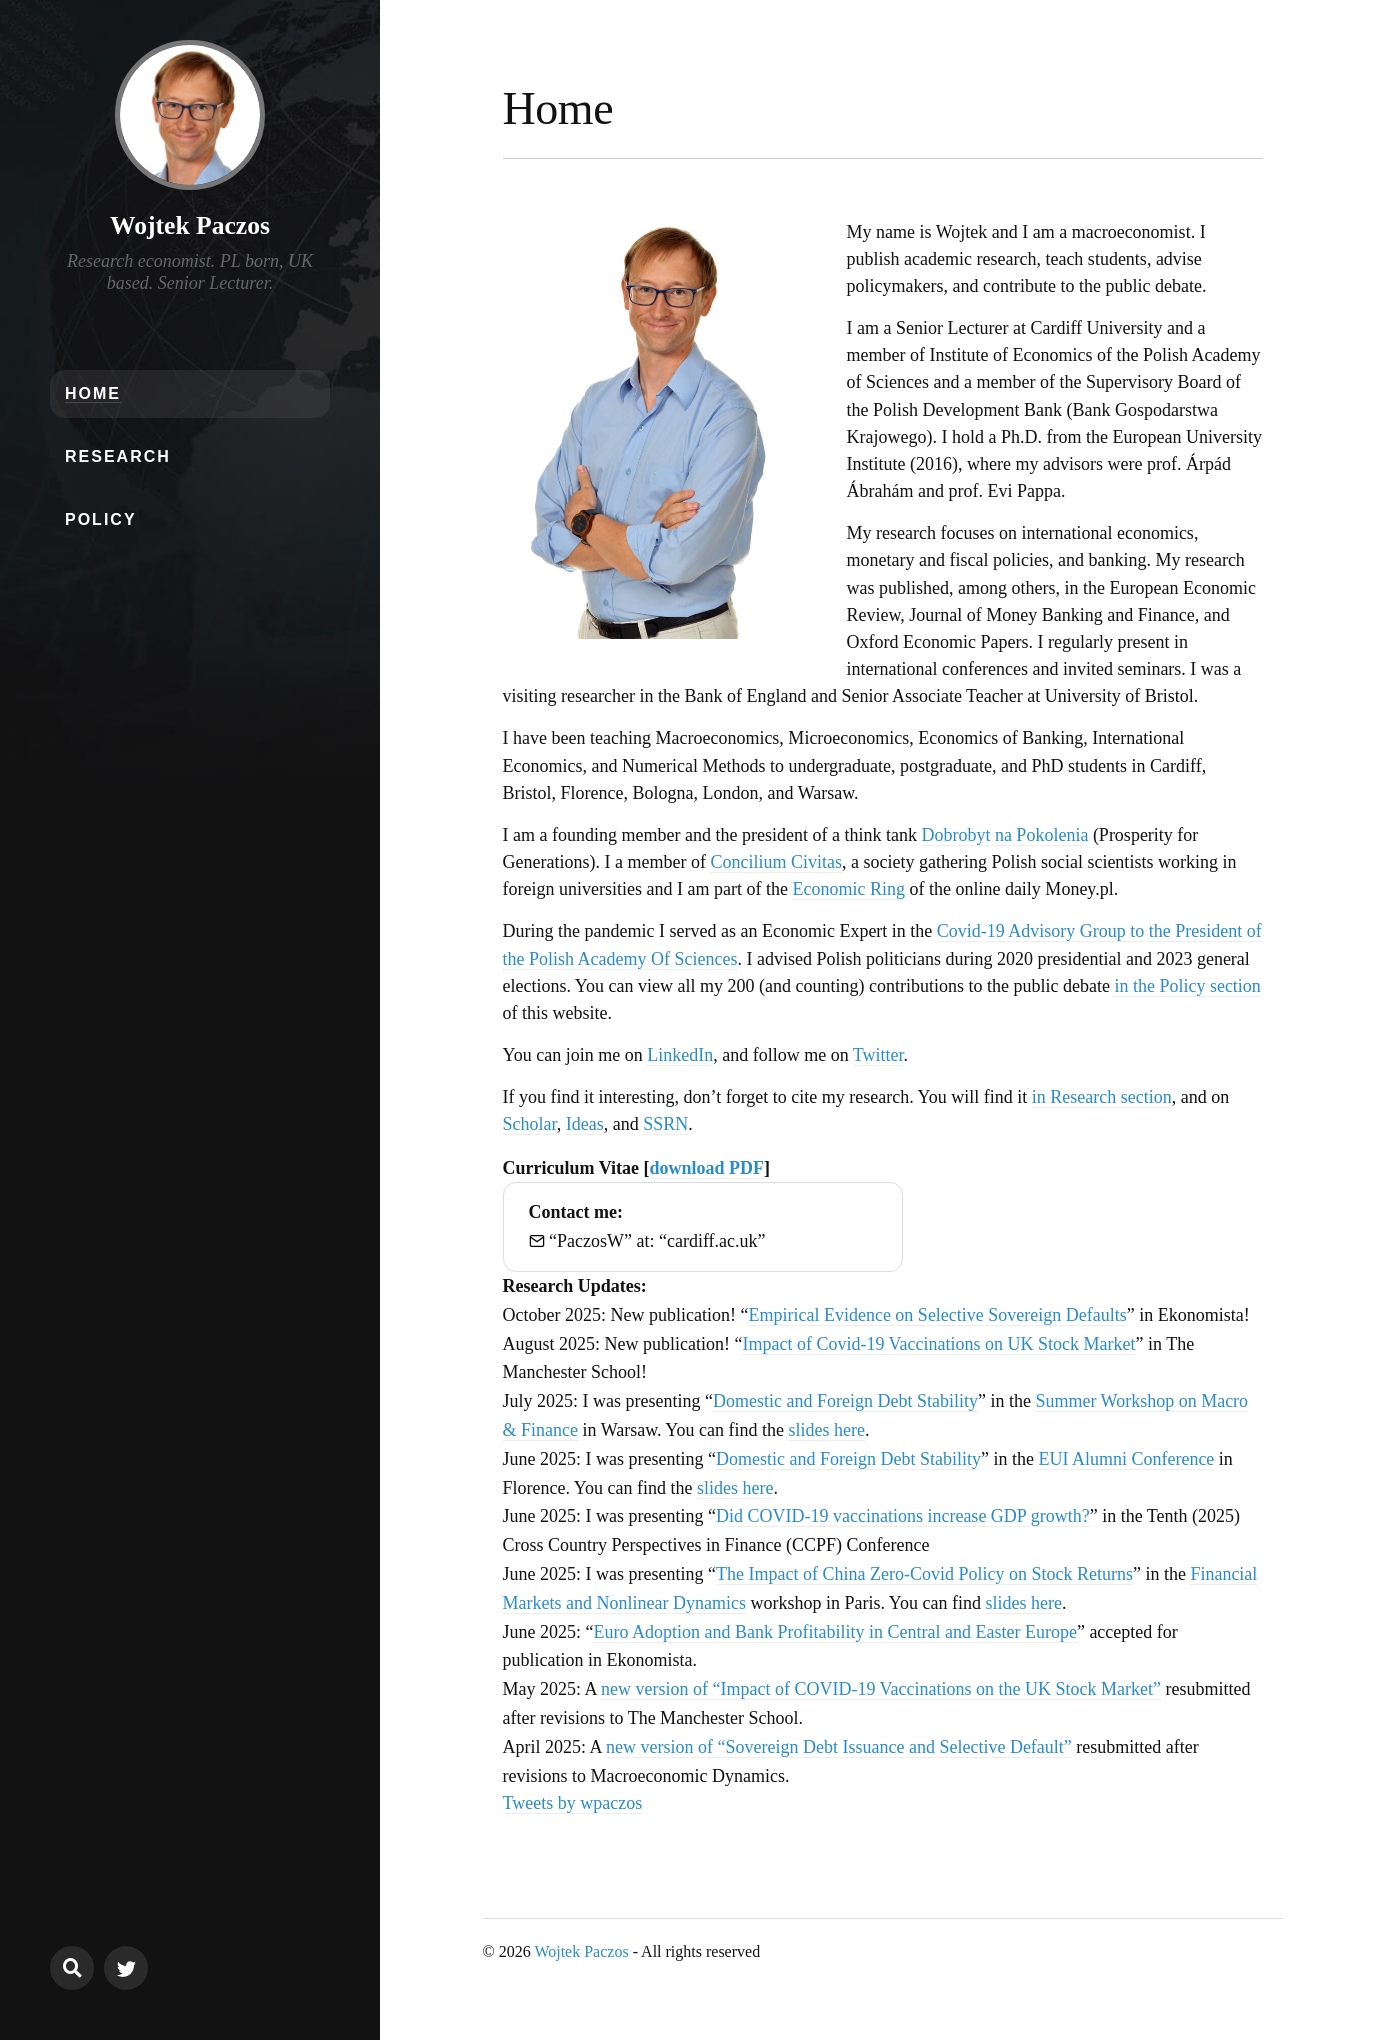 Image resolution: width=1385 pixels, height=2040 pixels. What do you see at coordinates (903, 1516) in the screenshot?
I see `Did COVID-19 vaccinations increase GDP growth?` at bounding box center [903, 1516].